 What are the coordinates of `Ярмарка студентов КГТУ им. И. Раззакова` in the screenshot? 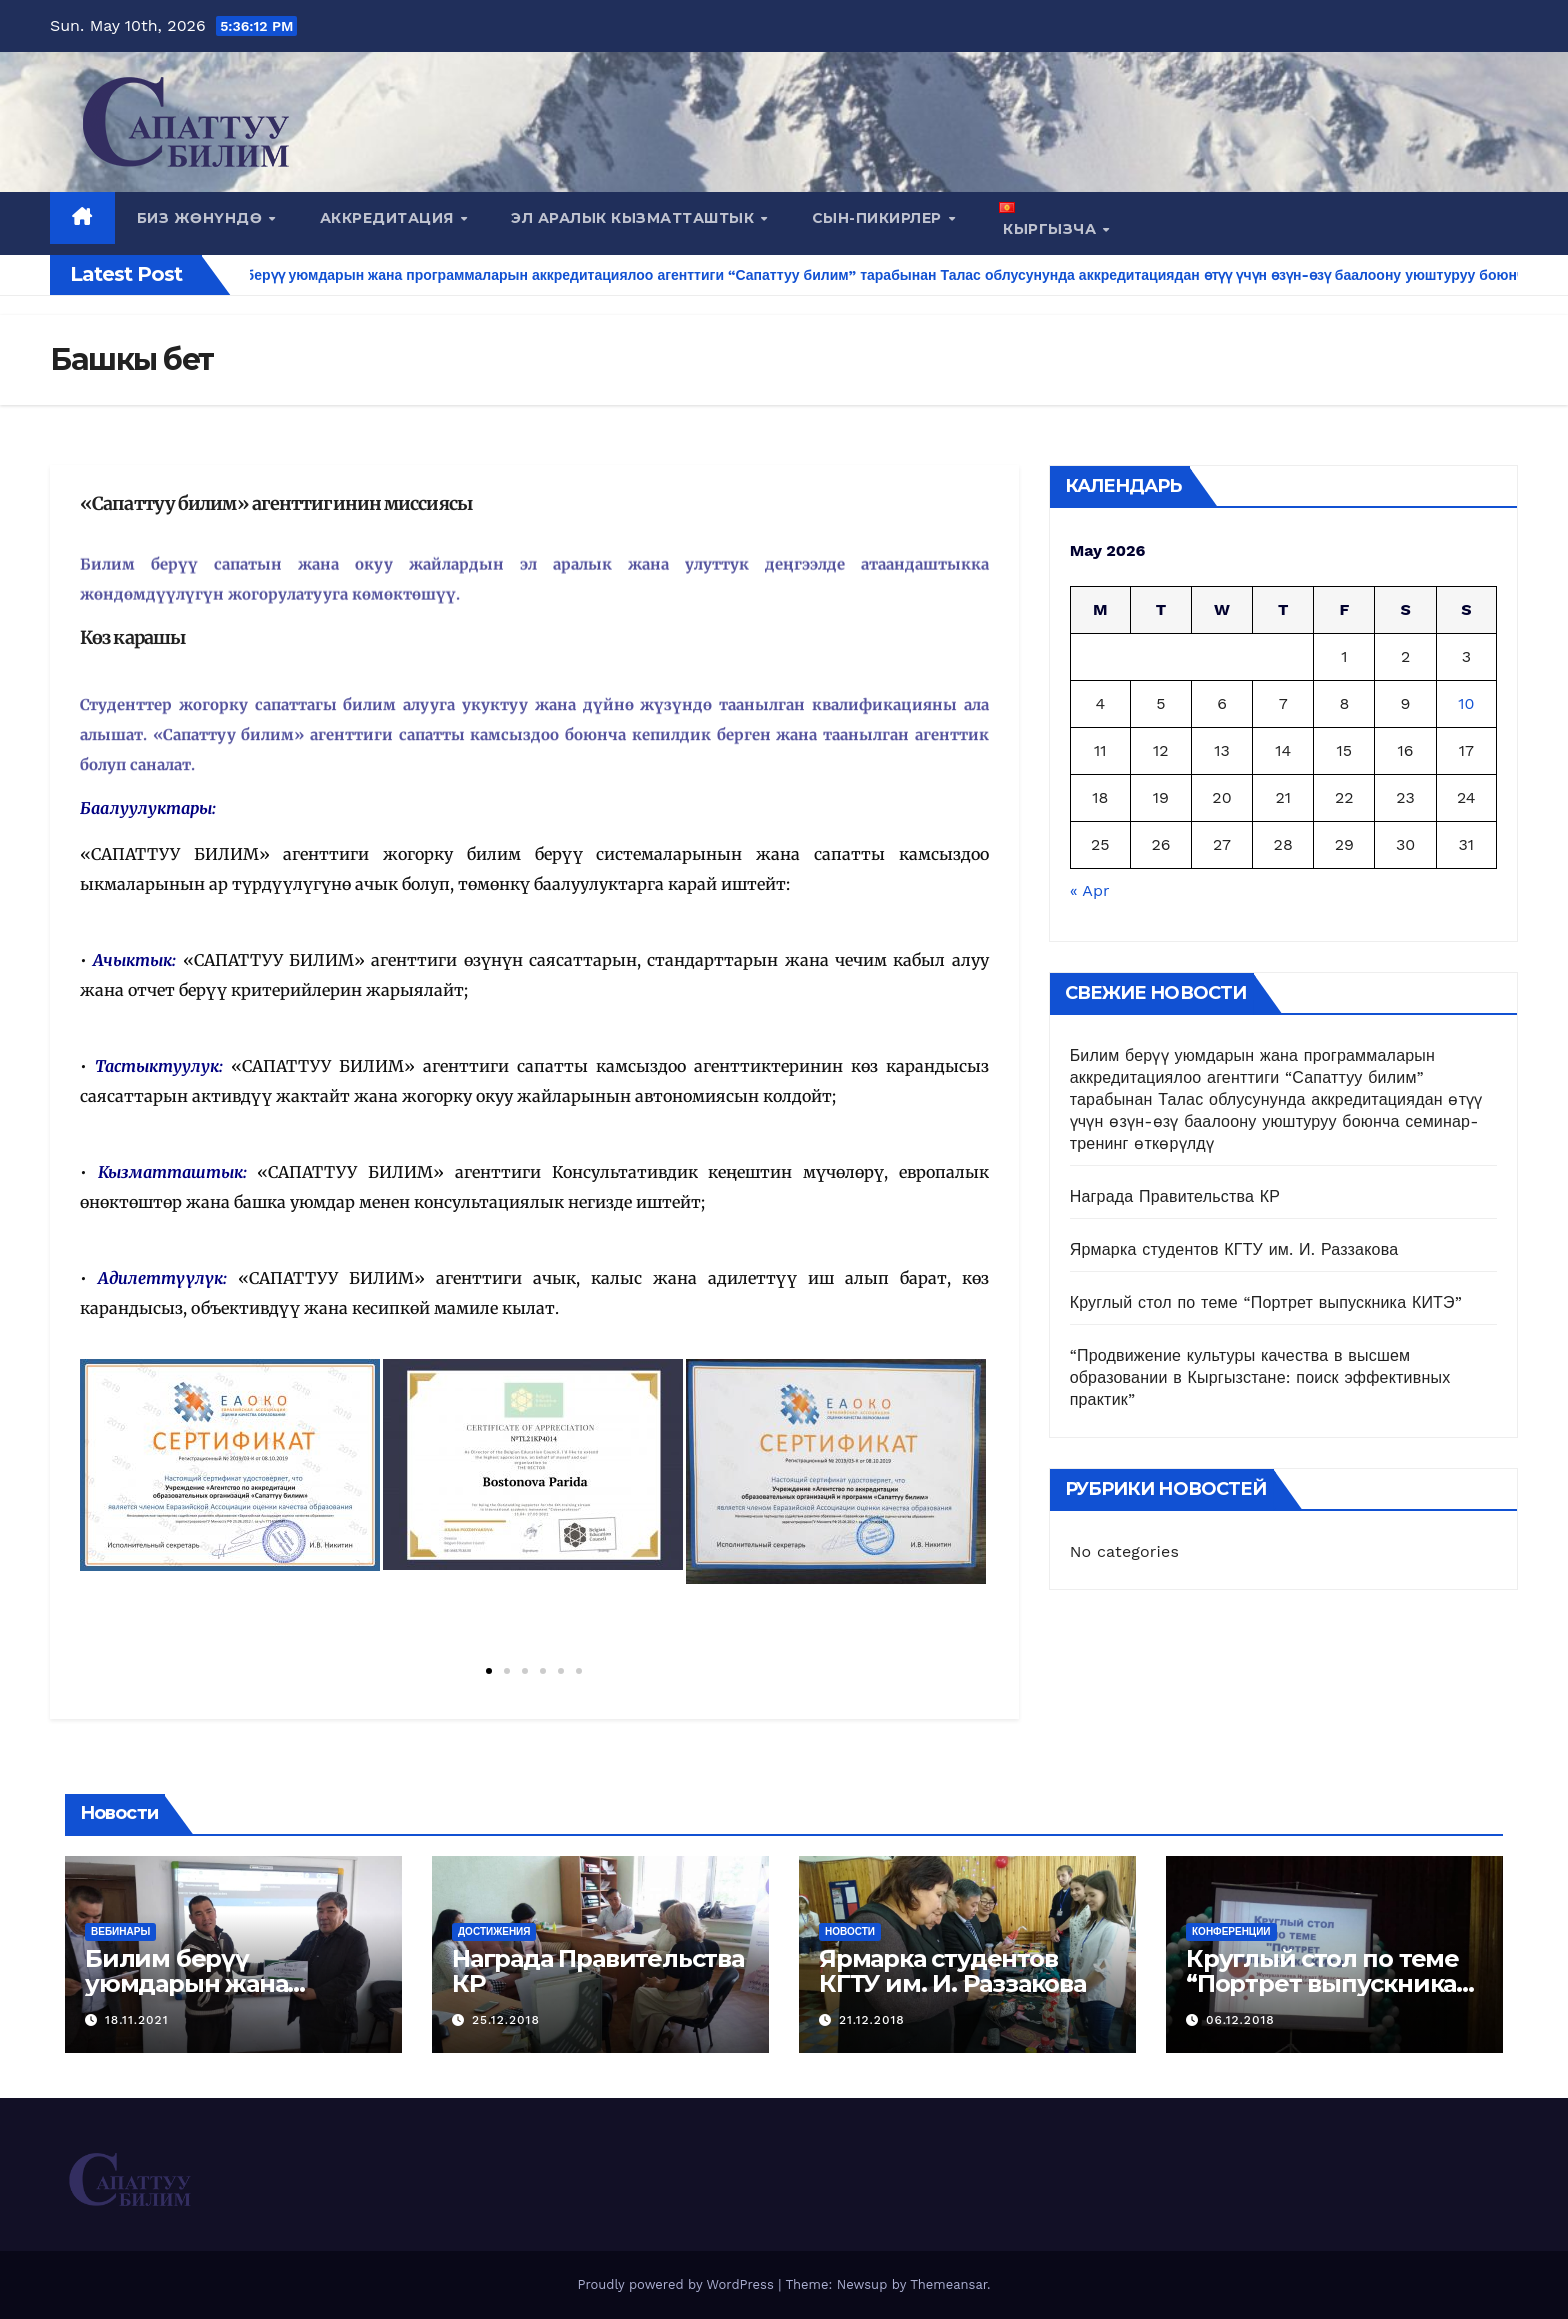 It's located at (1234, 1249).